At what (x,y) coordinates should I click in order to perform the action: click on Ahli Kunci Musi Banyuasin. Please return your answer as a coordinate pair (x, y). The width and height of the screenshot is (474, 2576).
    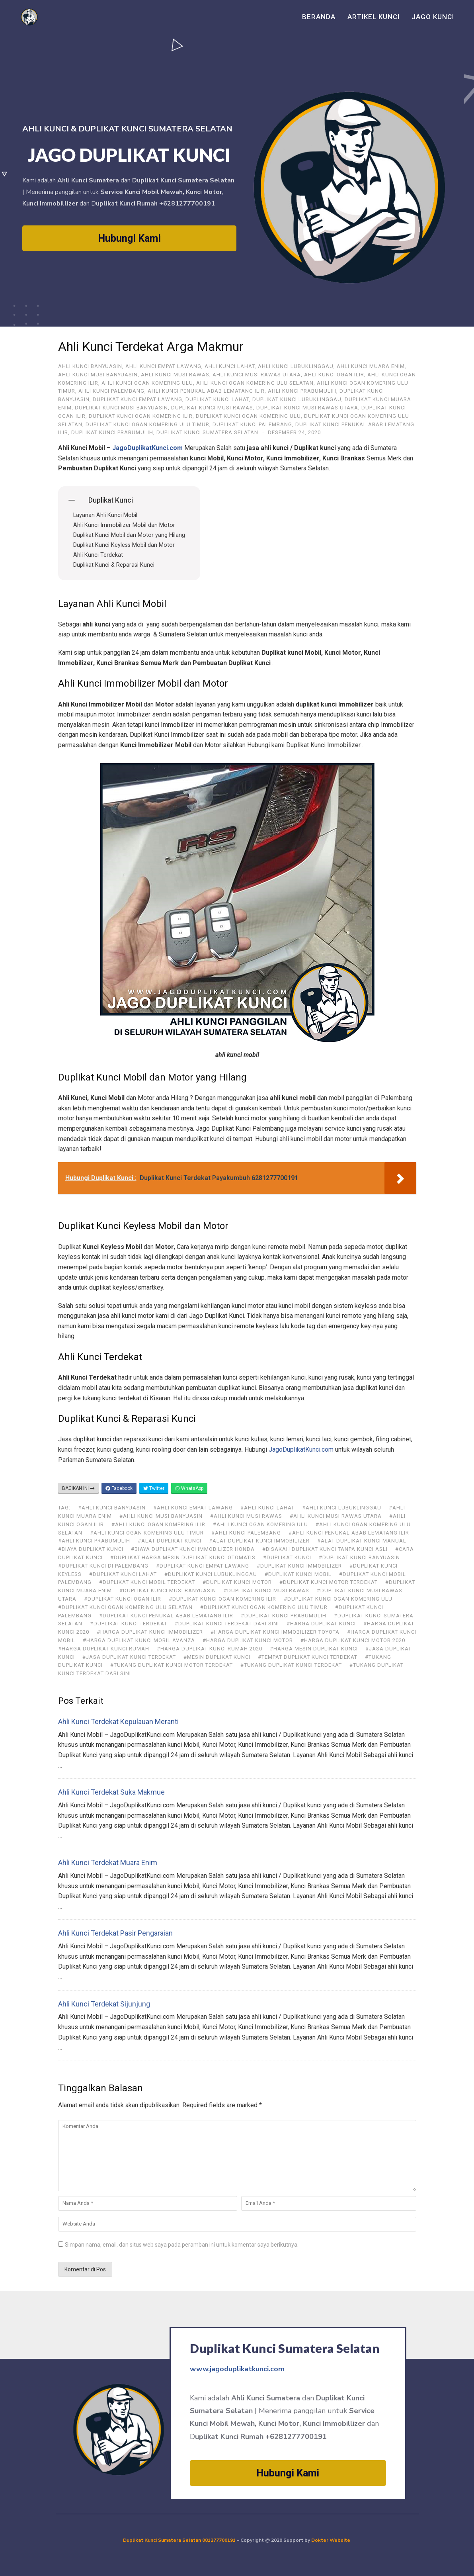
    Looking at the image, I should click on (98, 375).